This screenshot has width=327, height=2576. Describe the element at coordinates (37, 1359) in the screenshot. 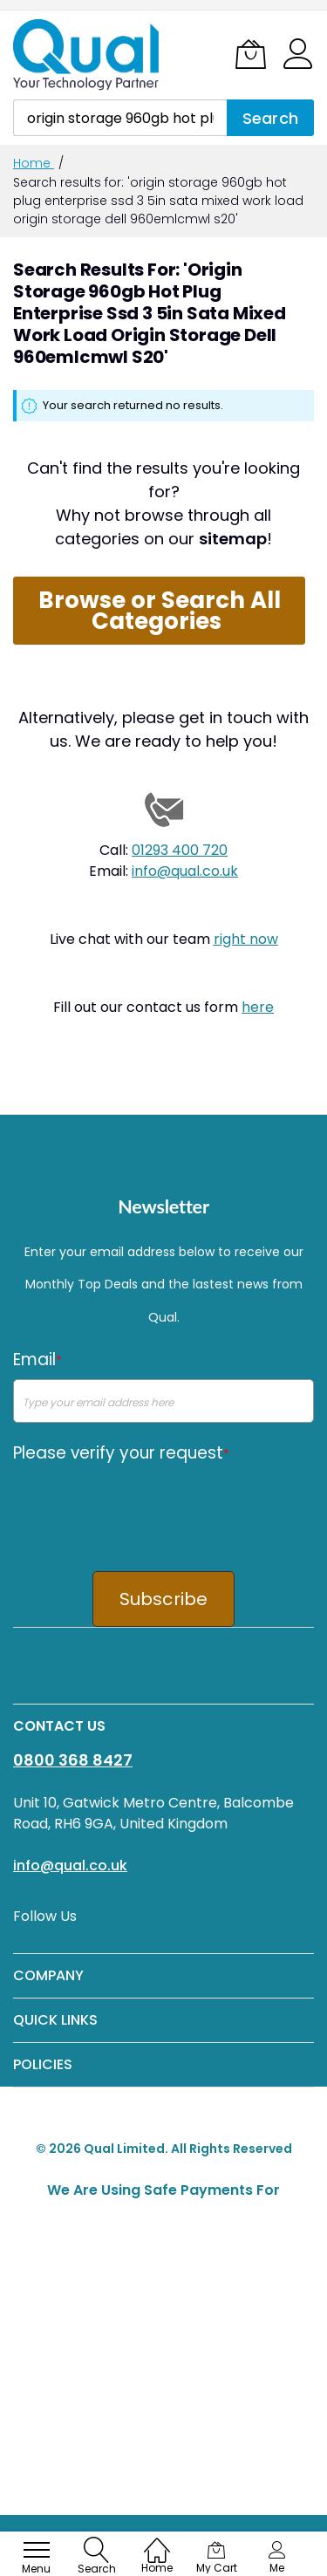

I see `Email` at that location.